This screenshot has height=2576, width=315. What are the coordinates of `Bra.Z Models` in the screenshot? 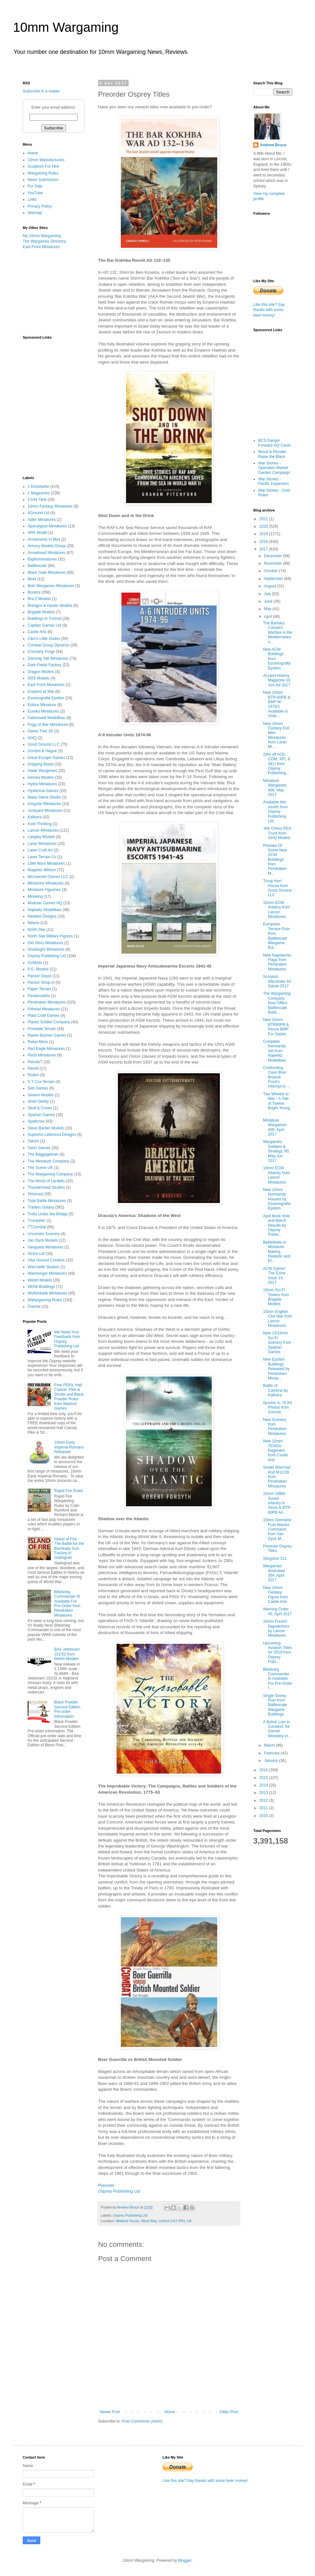 It's located at (39, 598).